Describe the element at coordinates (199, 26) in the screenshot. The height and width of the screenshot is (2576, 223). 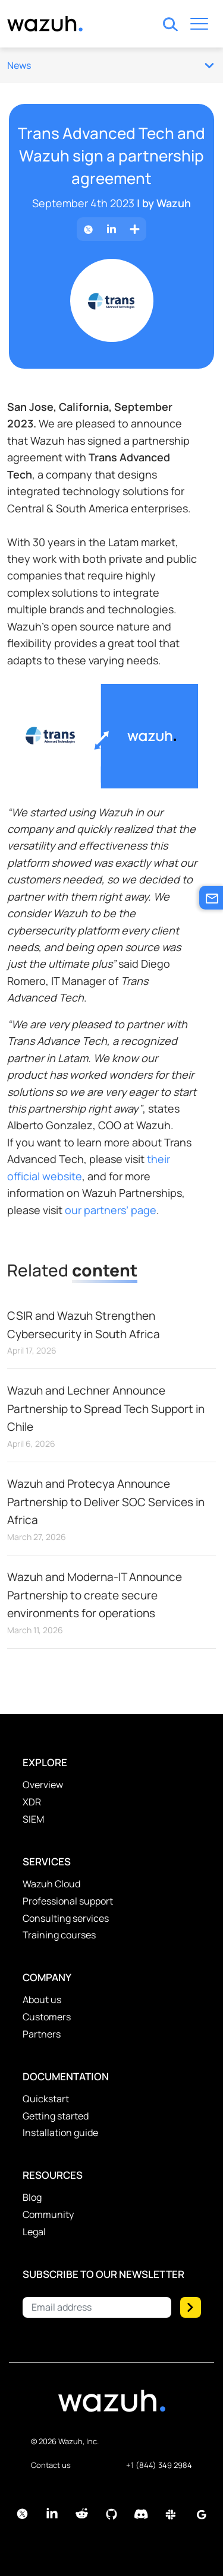
I see `[Toggle navigation]` at that location.